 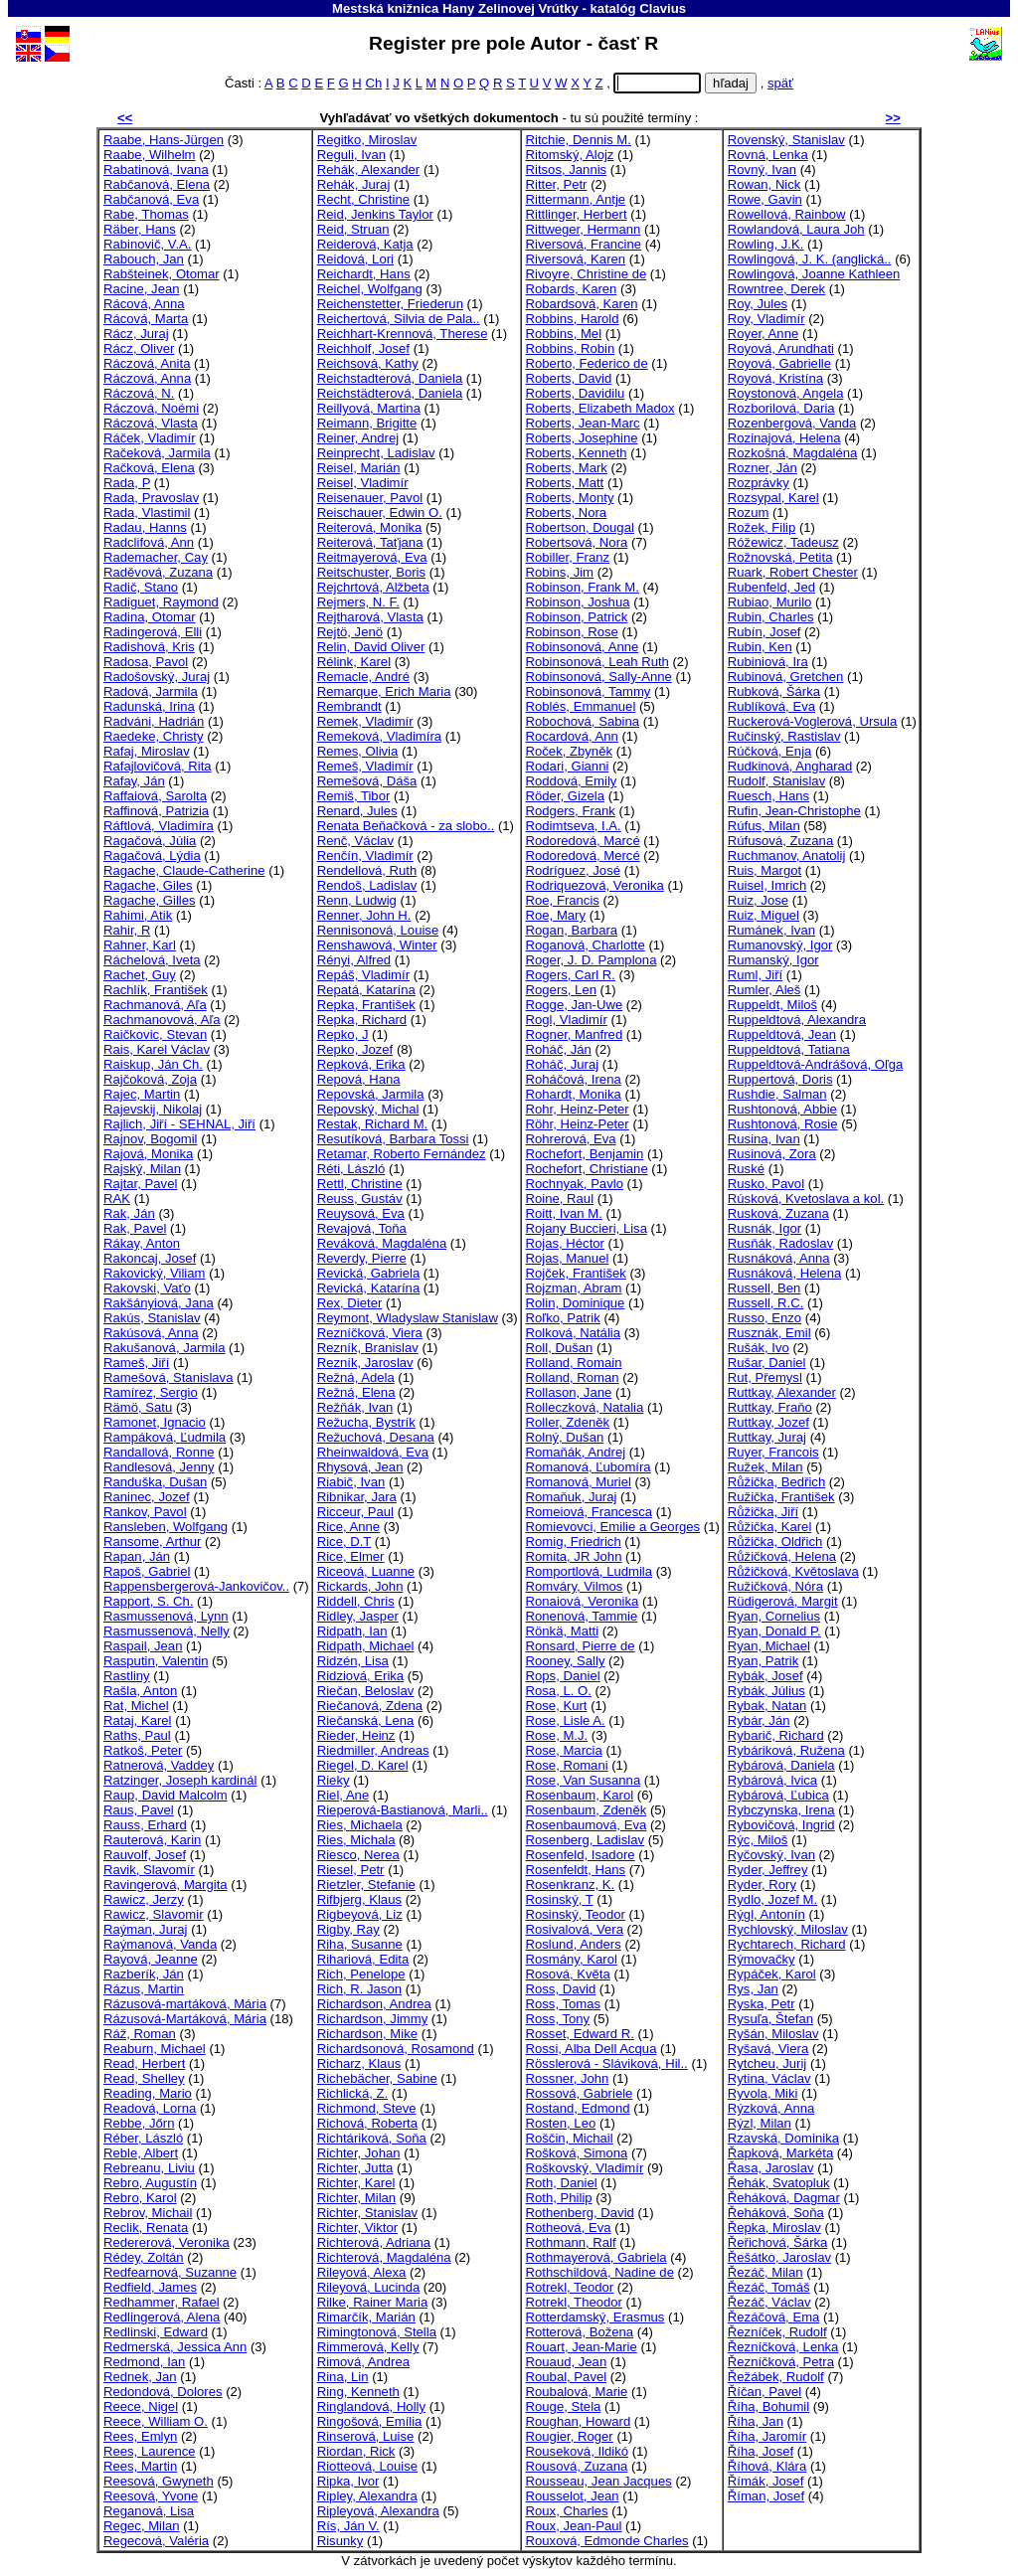 What do you see at coordinates (758, 900) in the screenshot?
I see `Ruiz, Jose` at bounding box center [758, 900].